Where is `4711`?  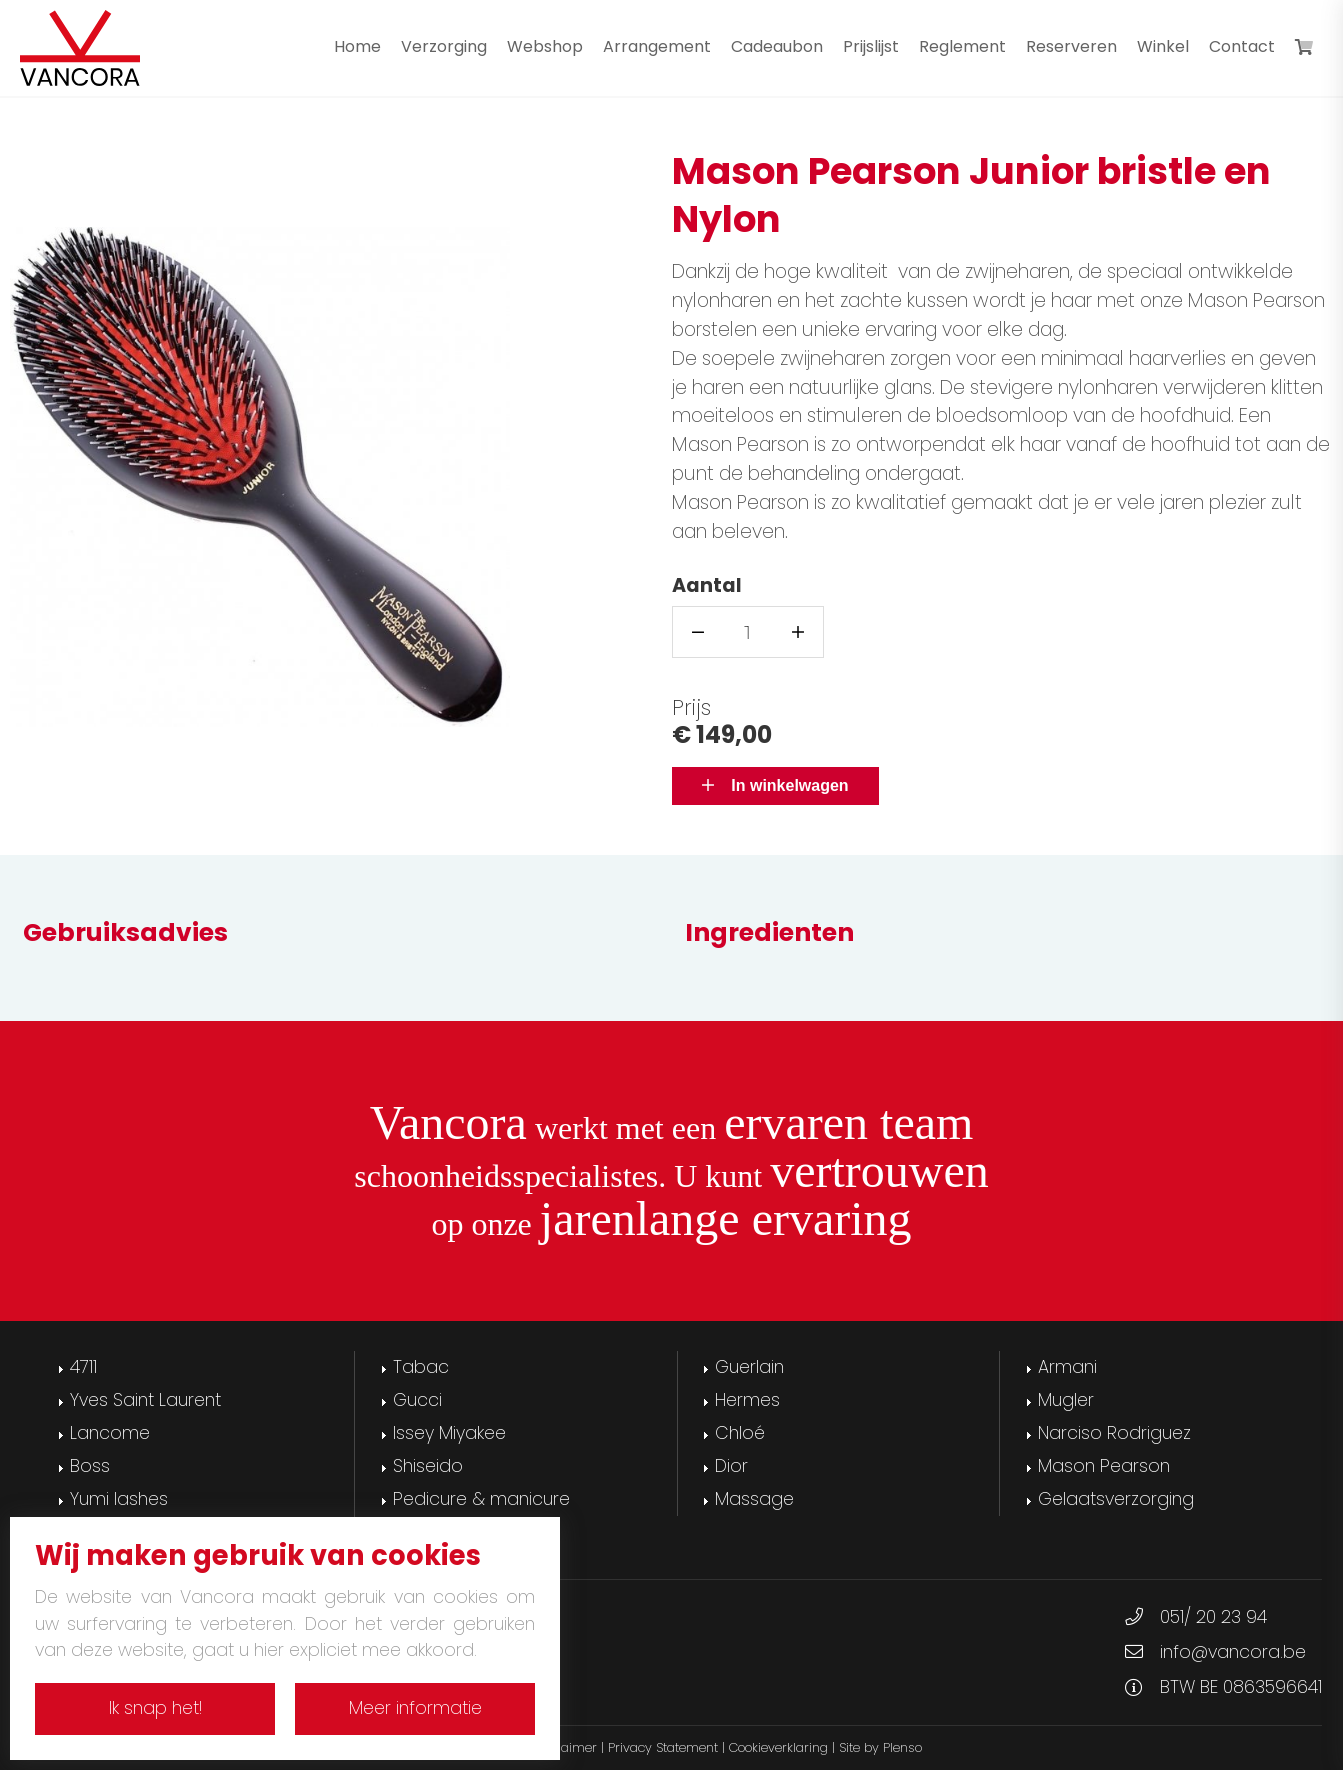
4711 is located at coordinates (83, 1367).